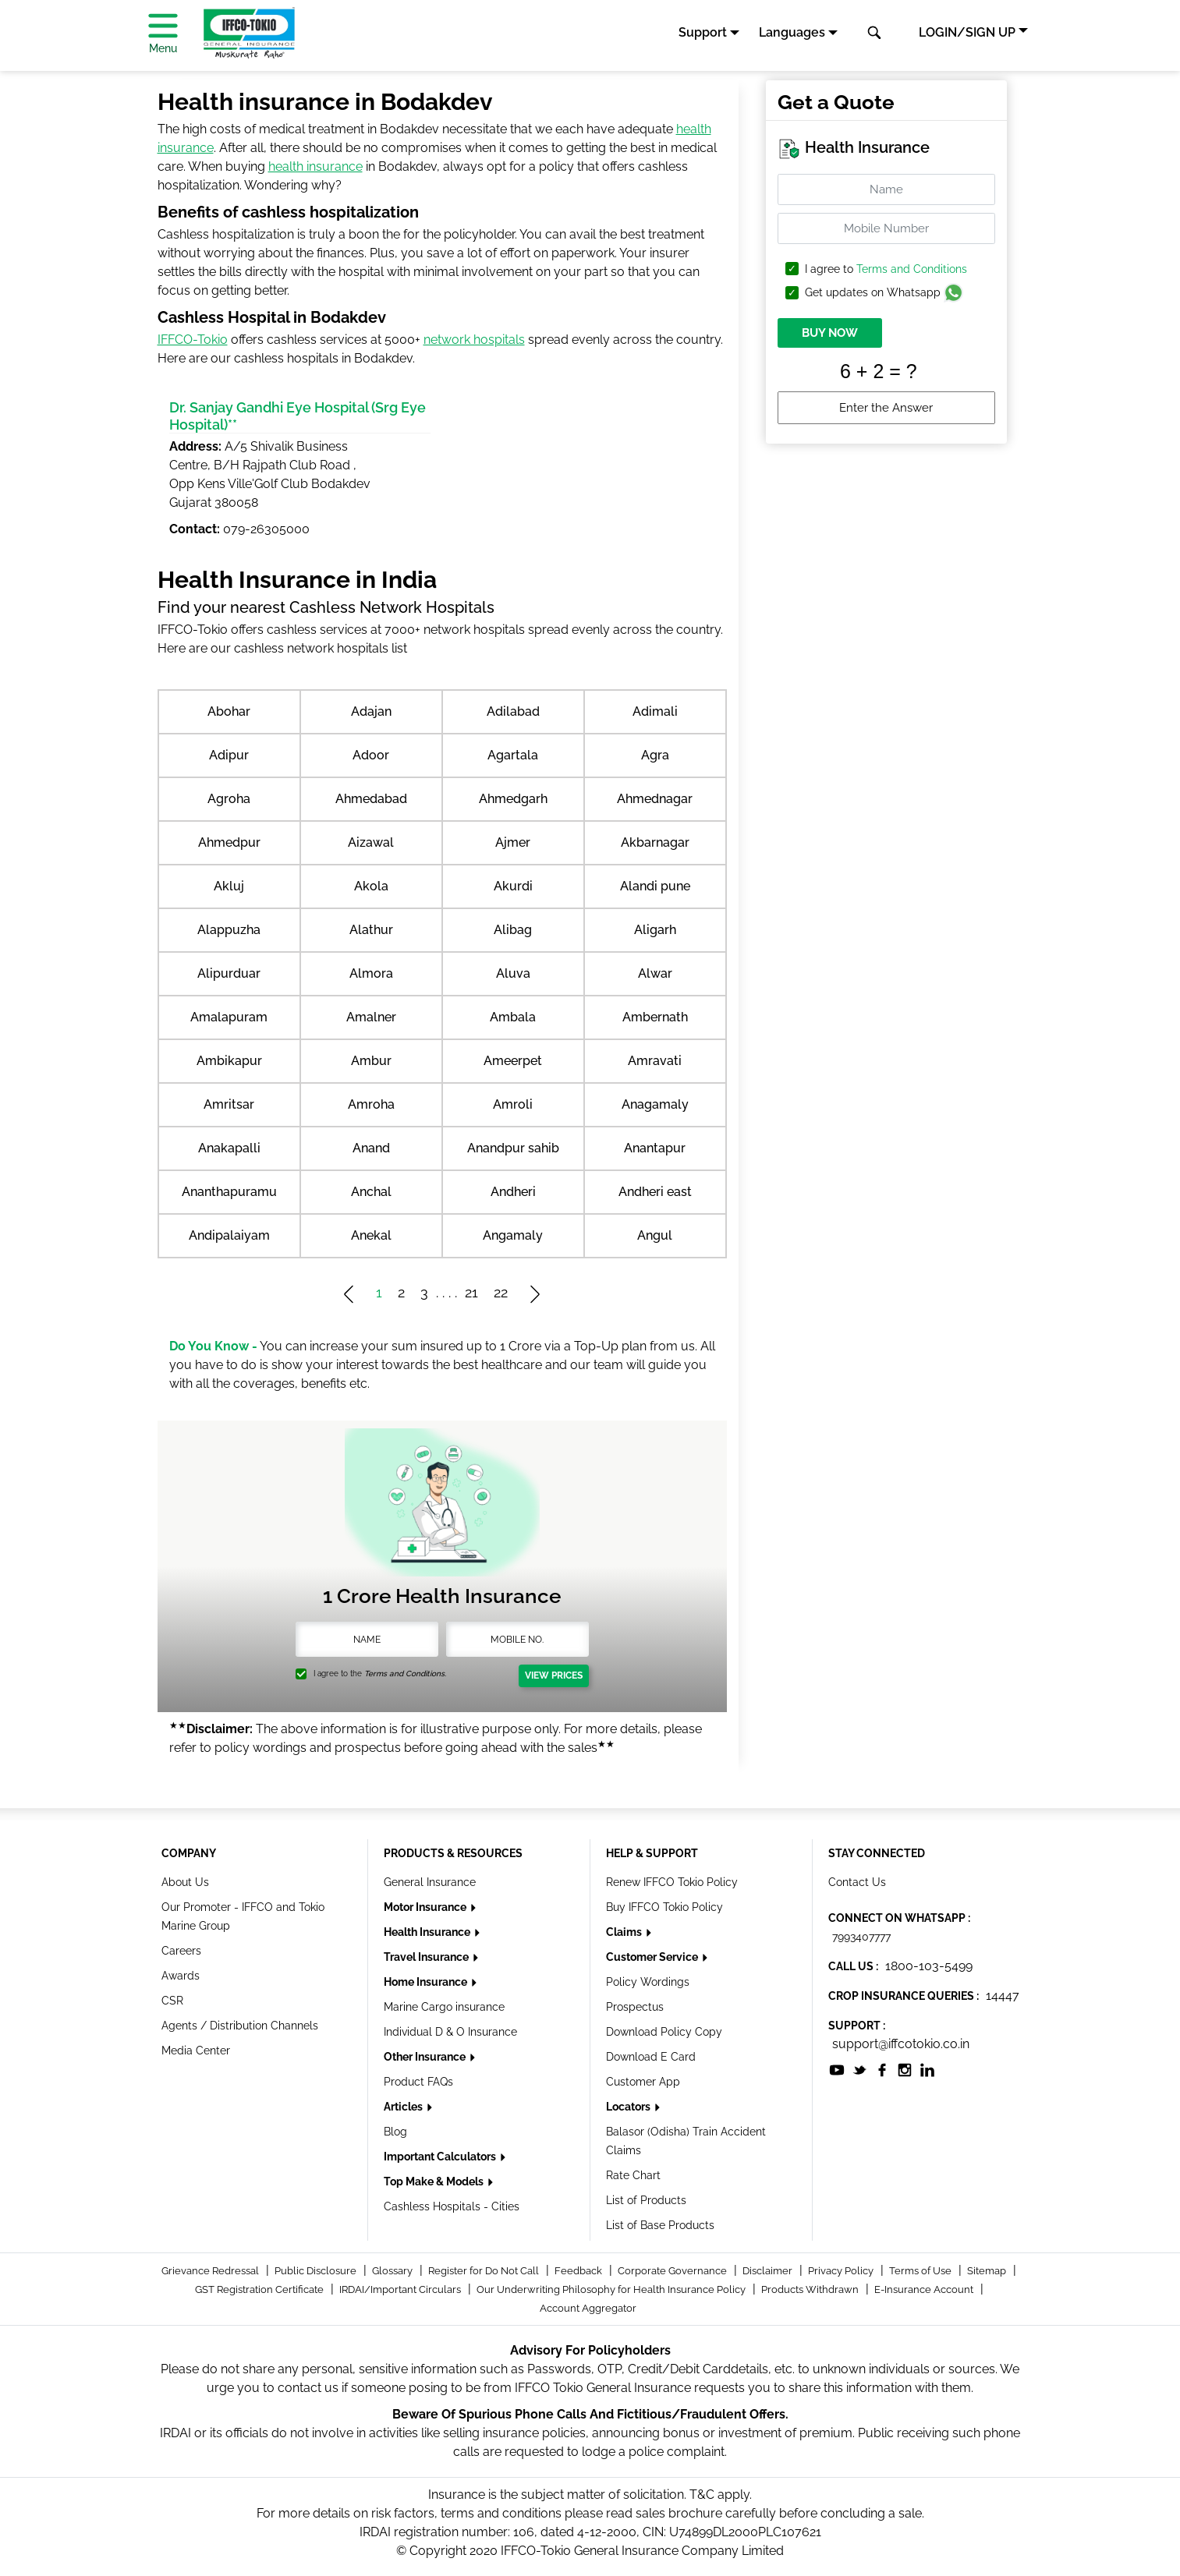 This screenshot has width=1180, height=2576. What do you see at coordinates (371, 755) in the screenshot?
I see `Adoor` at bounding box center [371, 755].